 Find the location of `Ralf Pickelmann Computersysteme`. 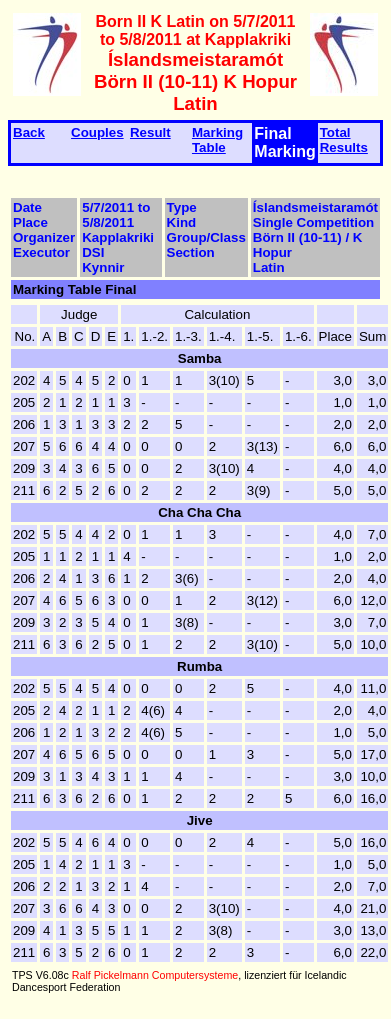

Ralf Pickelmann Computersysteme is located at coordinates (155, 975).